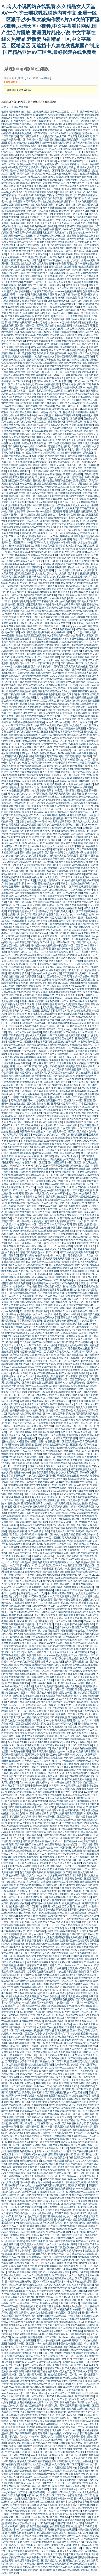 The height and width of the screenshot is (2576, 101). Describe the element at coordinates (48, 164) in the screenshot. I see `亚洲妓女综合网995` at that location.